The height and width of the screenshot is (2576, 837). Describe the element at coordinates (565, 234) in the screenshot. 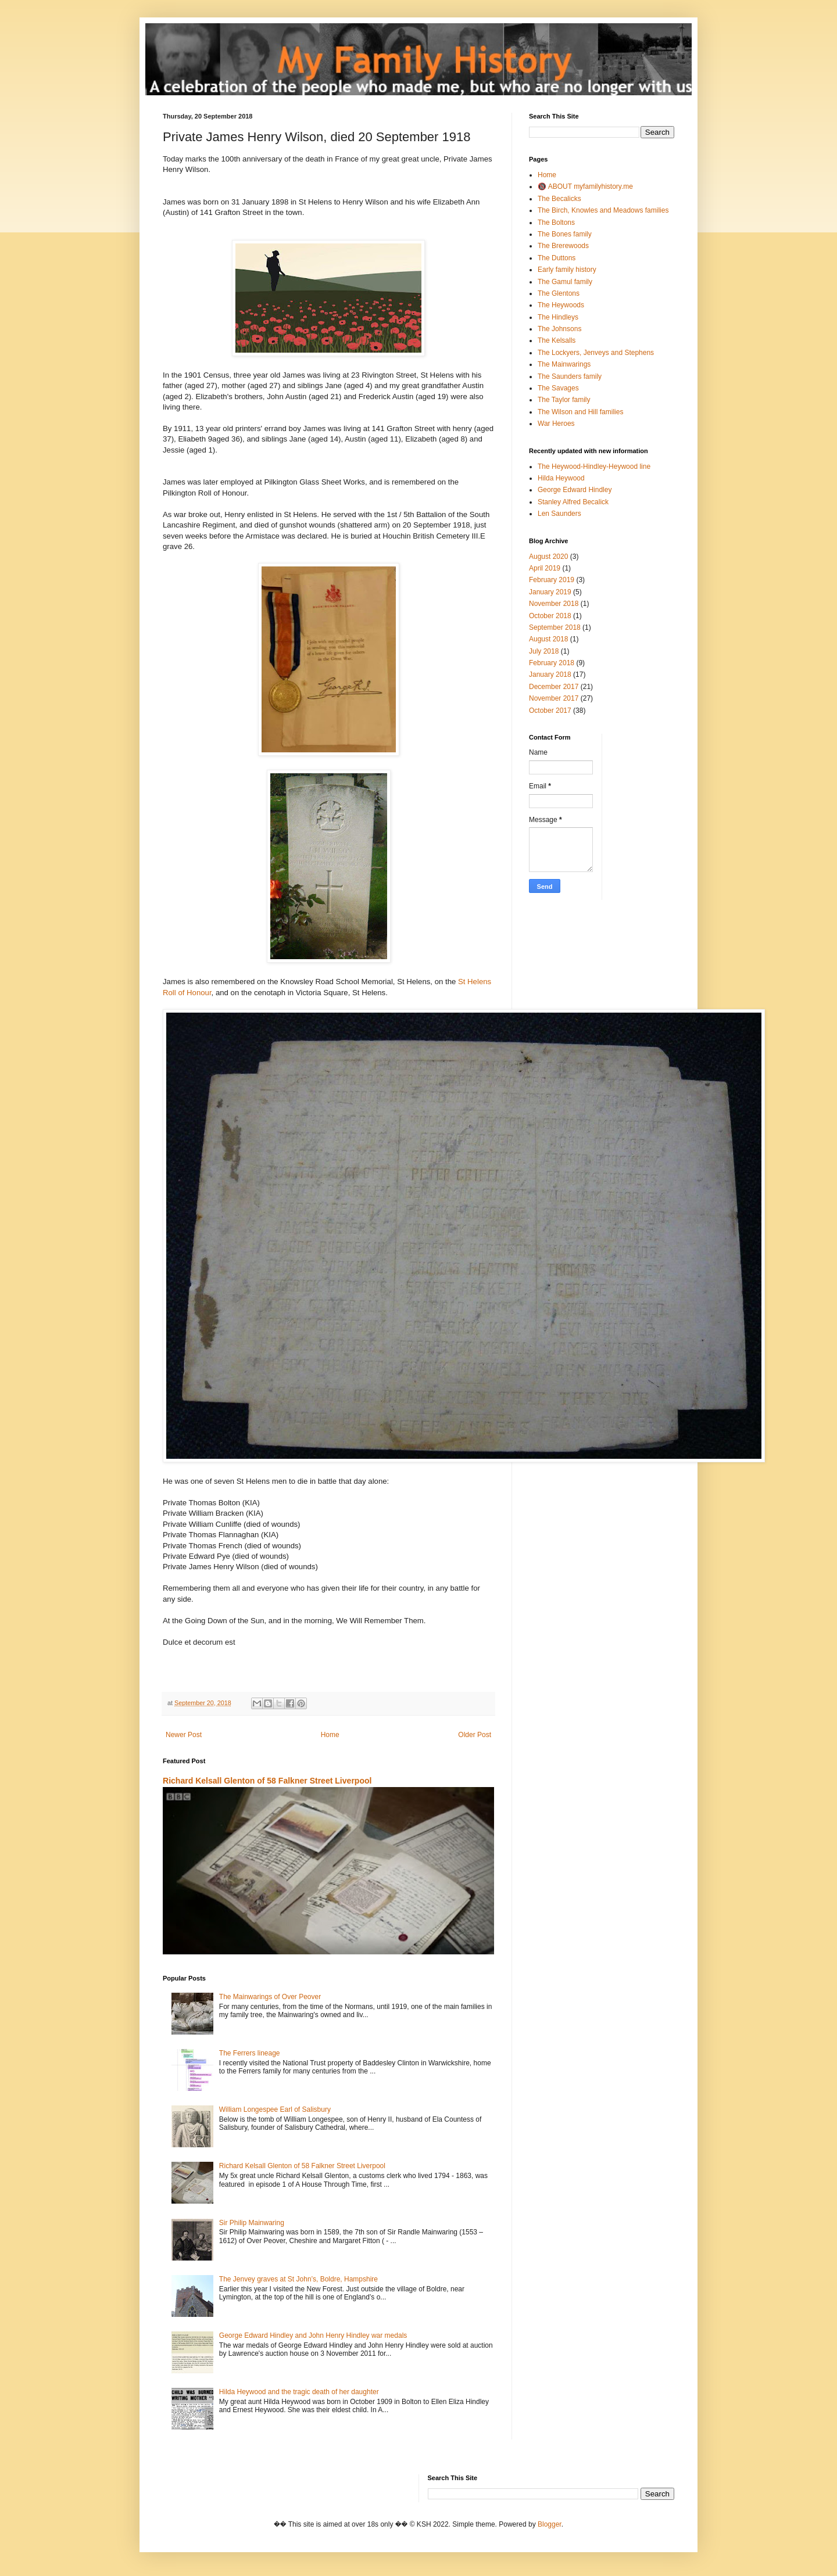

I see `The Bones family` at that location.